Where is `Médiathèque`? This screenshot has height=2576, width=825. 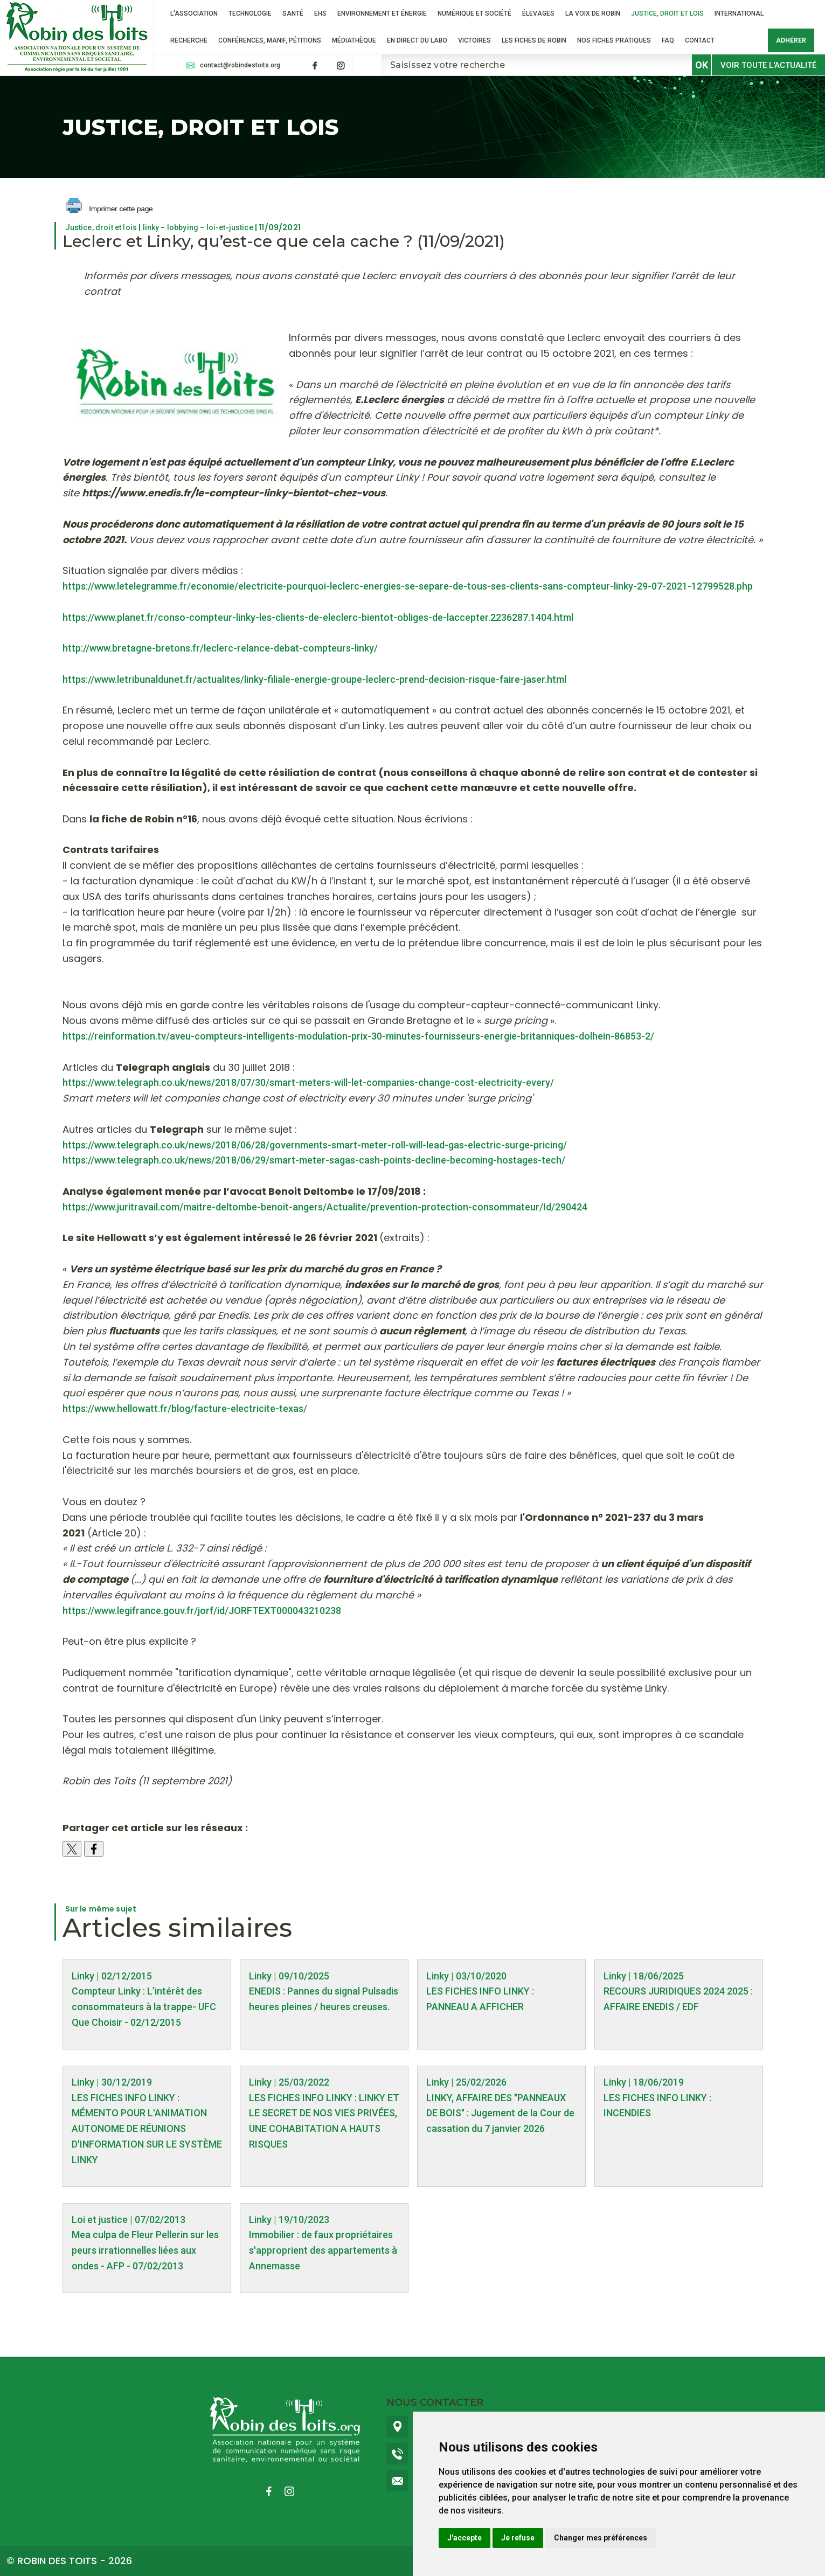
Médiathèque is located at coordinates (354, 40).